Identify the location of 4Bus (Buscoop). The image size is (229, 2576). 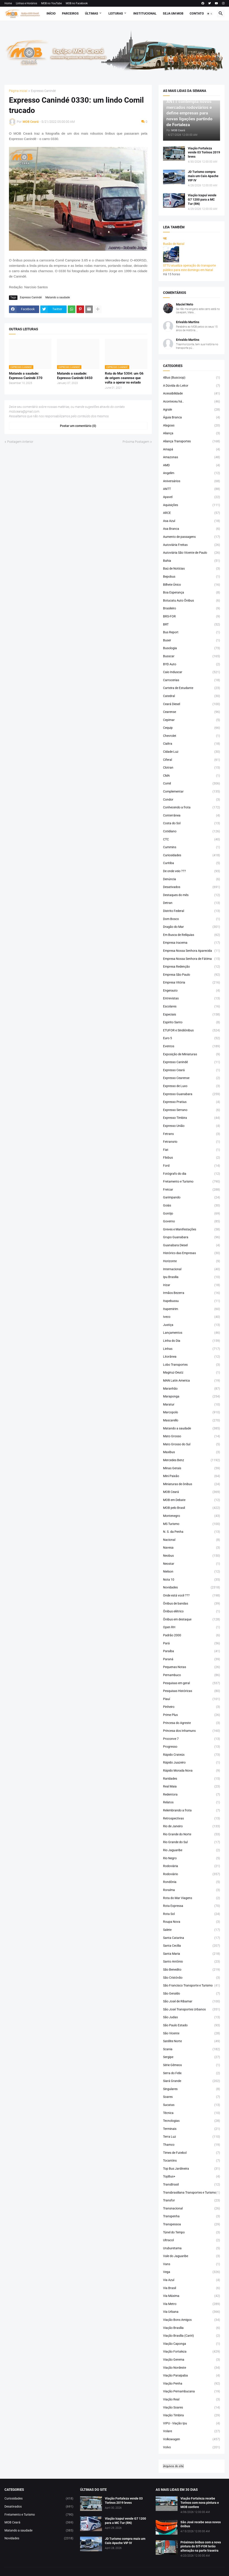
(191, 377).